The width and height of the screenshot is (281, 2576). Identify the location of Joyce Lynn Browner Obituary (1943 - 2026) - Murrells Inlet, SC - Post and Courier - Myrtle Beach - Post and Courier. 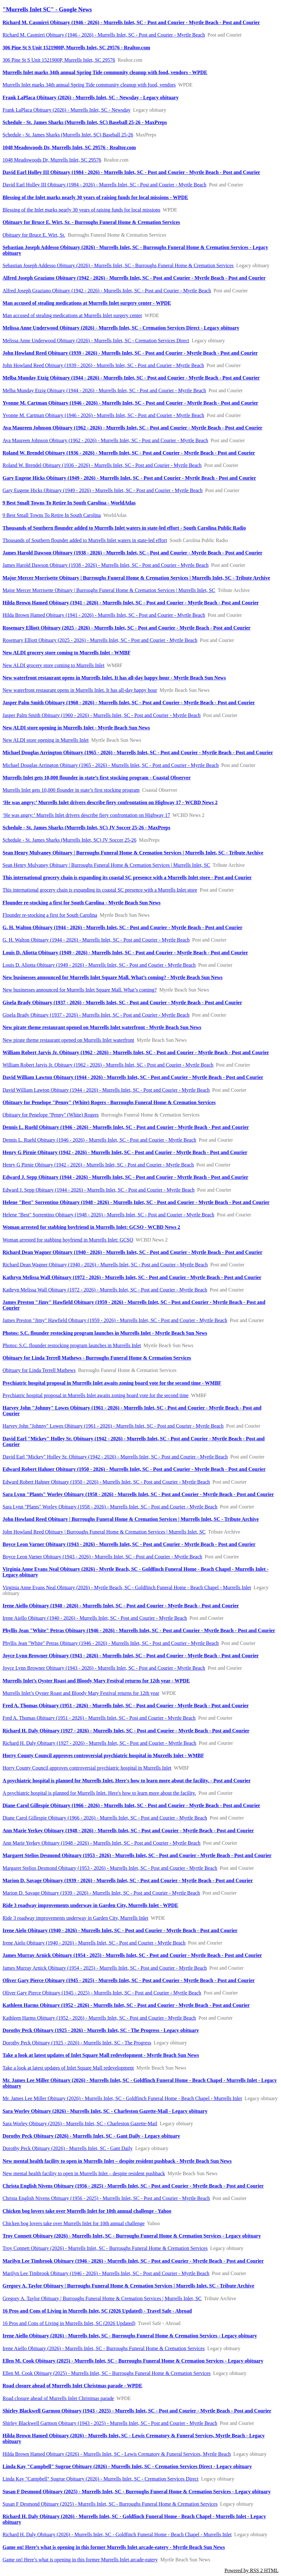
(131, 1655).